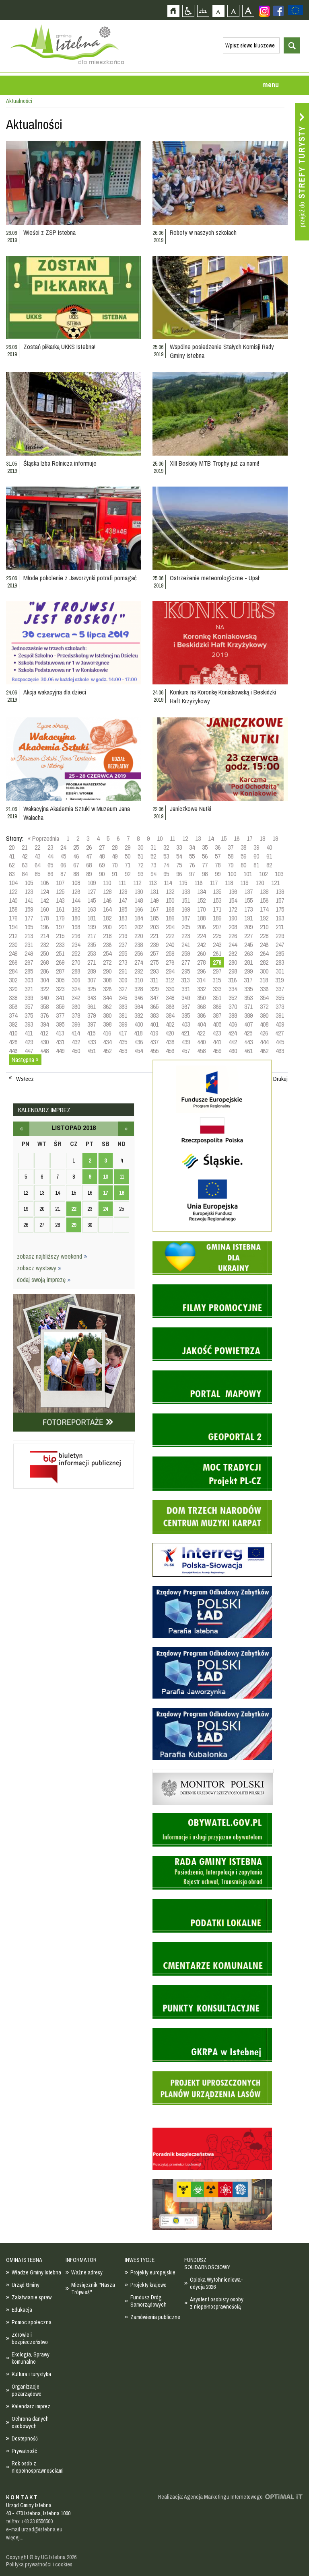 The height and width of the screenshot is (2576, 309). Describe the element at coordinates (280, 918) in the screenshot. I see `193` at that location.